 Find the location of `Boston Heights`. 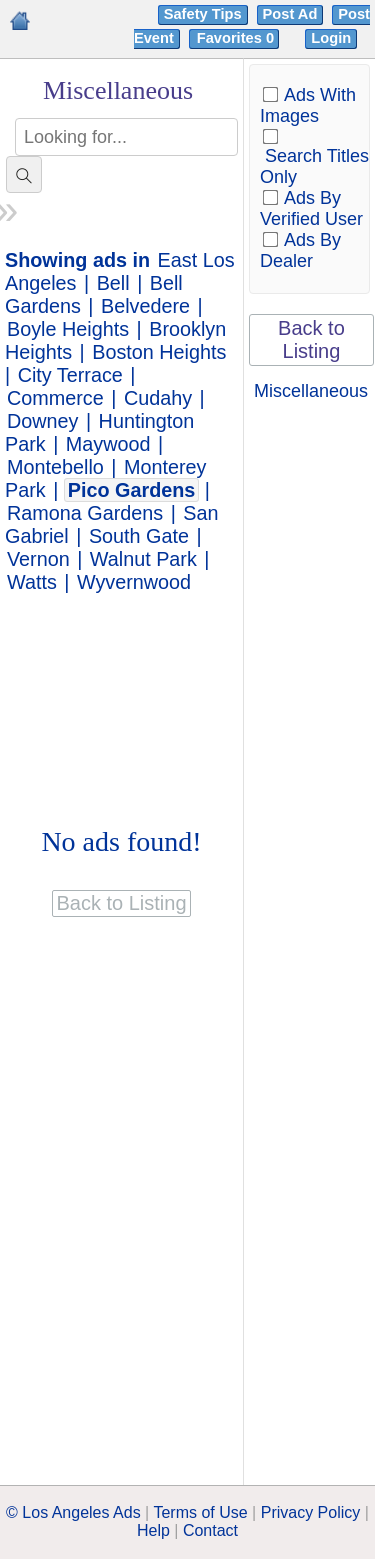

Boston Heights is located at coordinates (159, 352).